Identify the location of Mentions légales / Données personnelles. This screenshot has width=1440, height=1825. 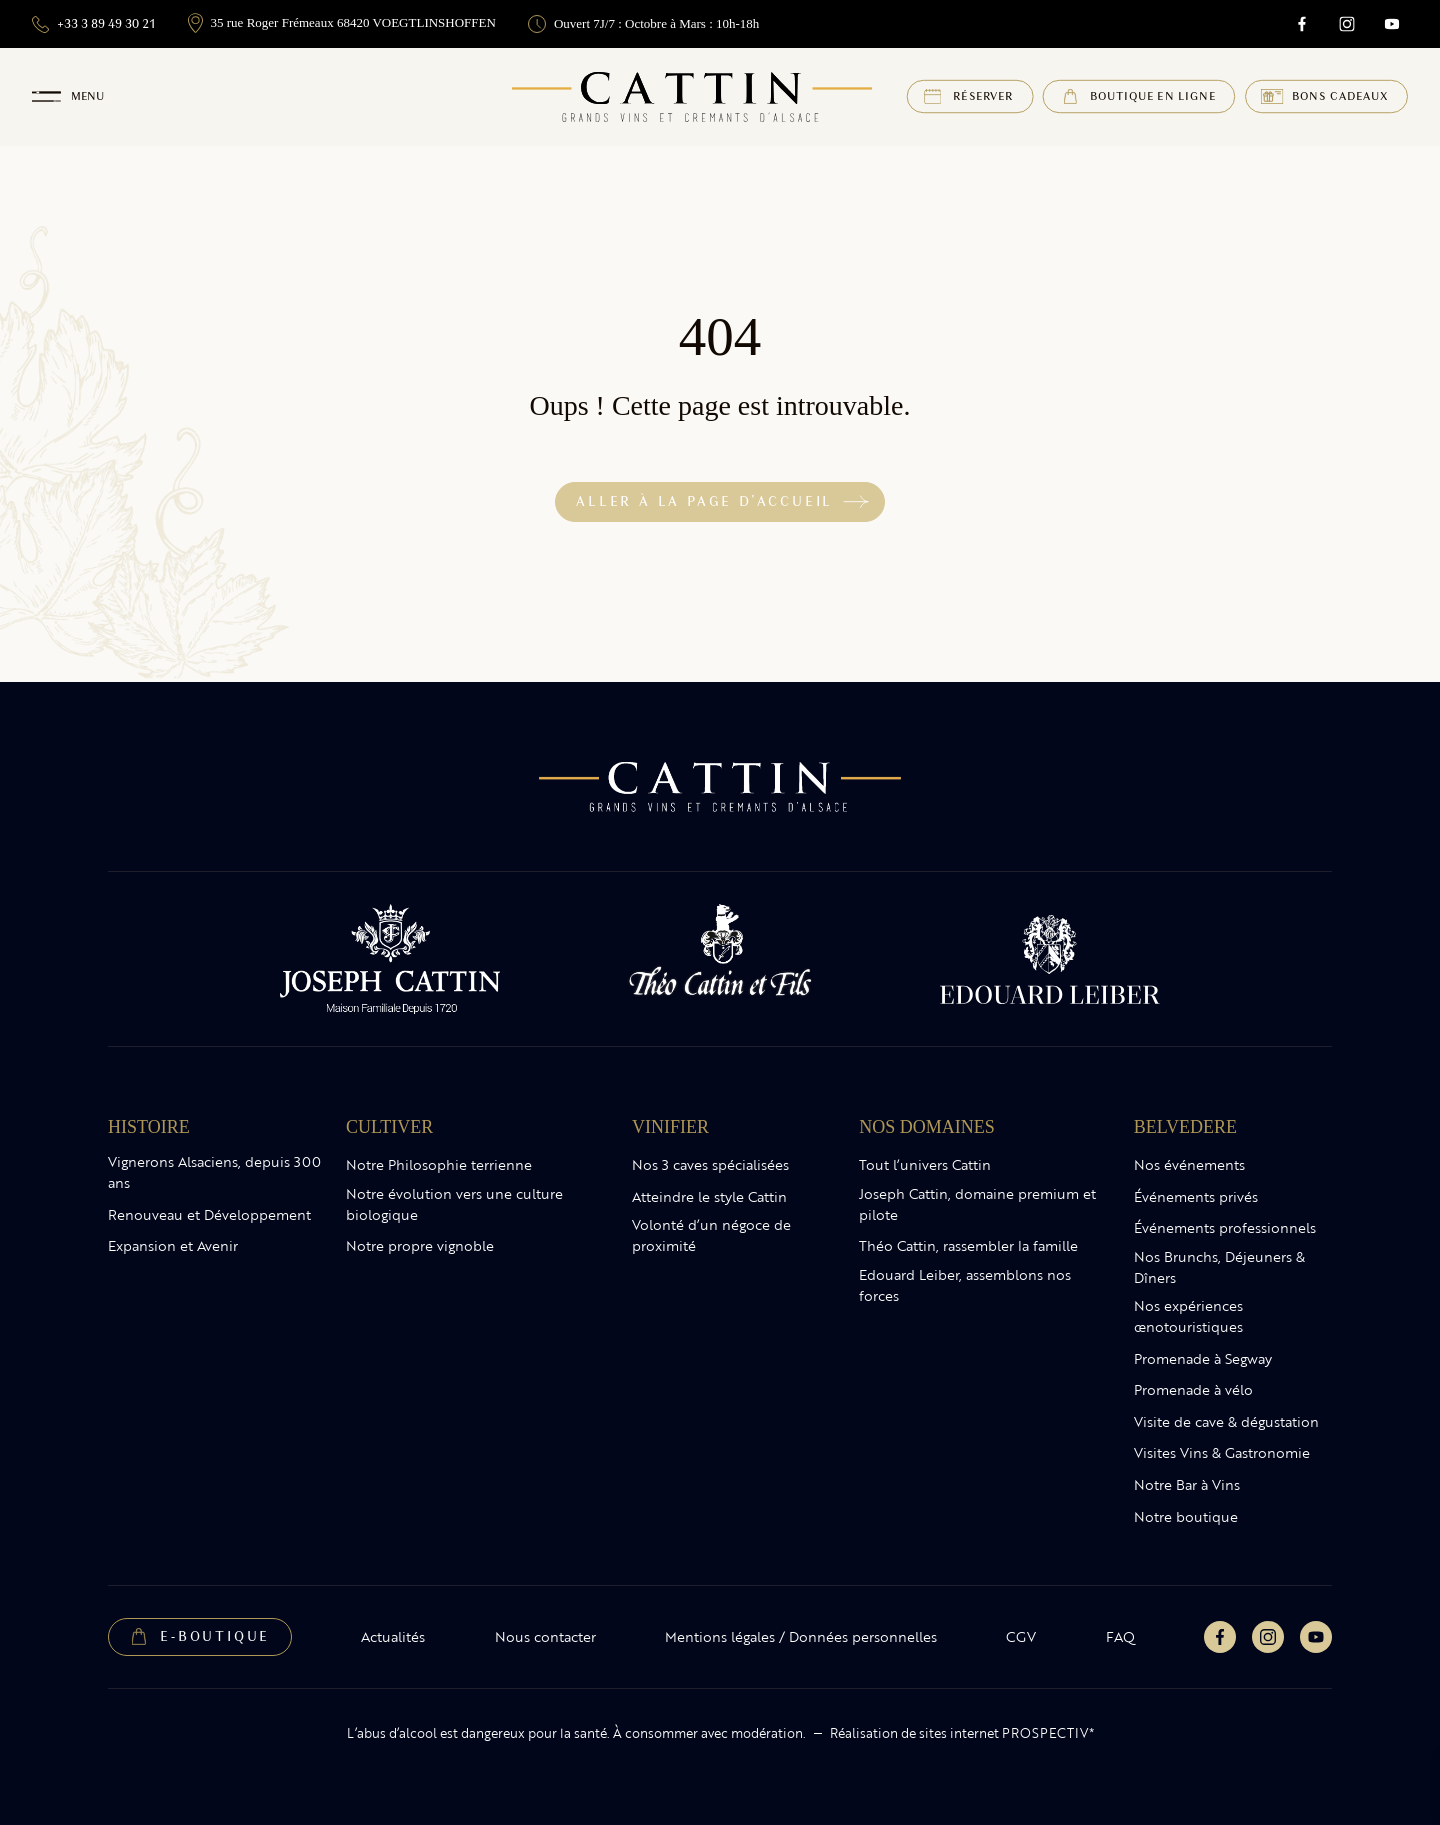
(801, 1637).